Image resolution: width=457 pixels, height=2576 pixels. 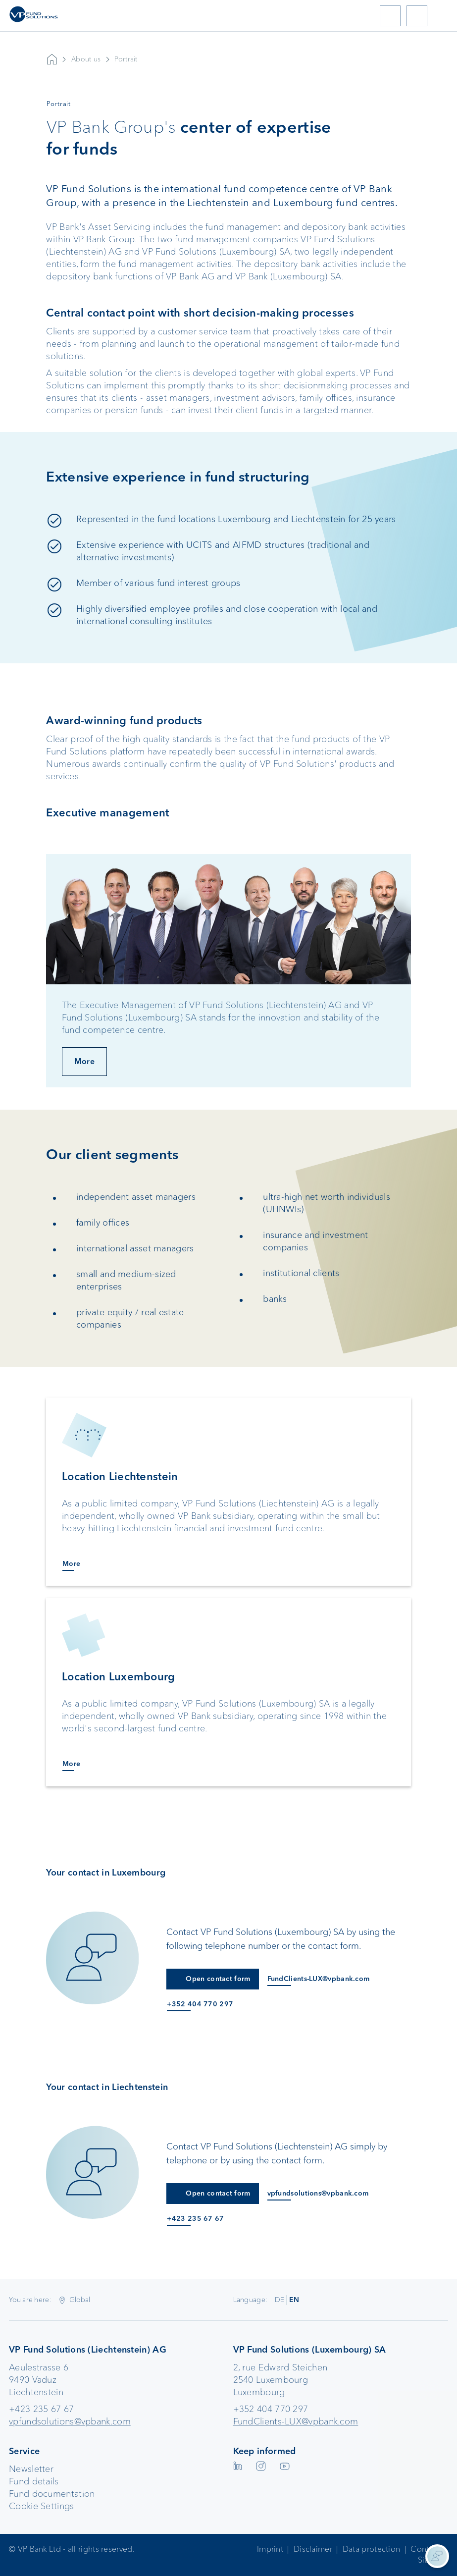 What do you see at coordinates (31, 2469) in the screenshot?
I see `Newsletter` at bounding box center [31, 2469].